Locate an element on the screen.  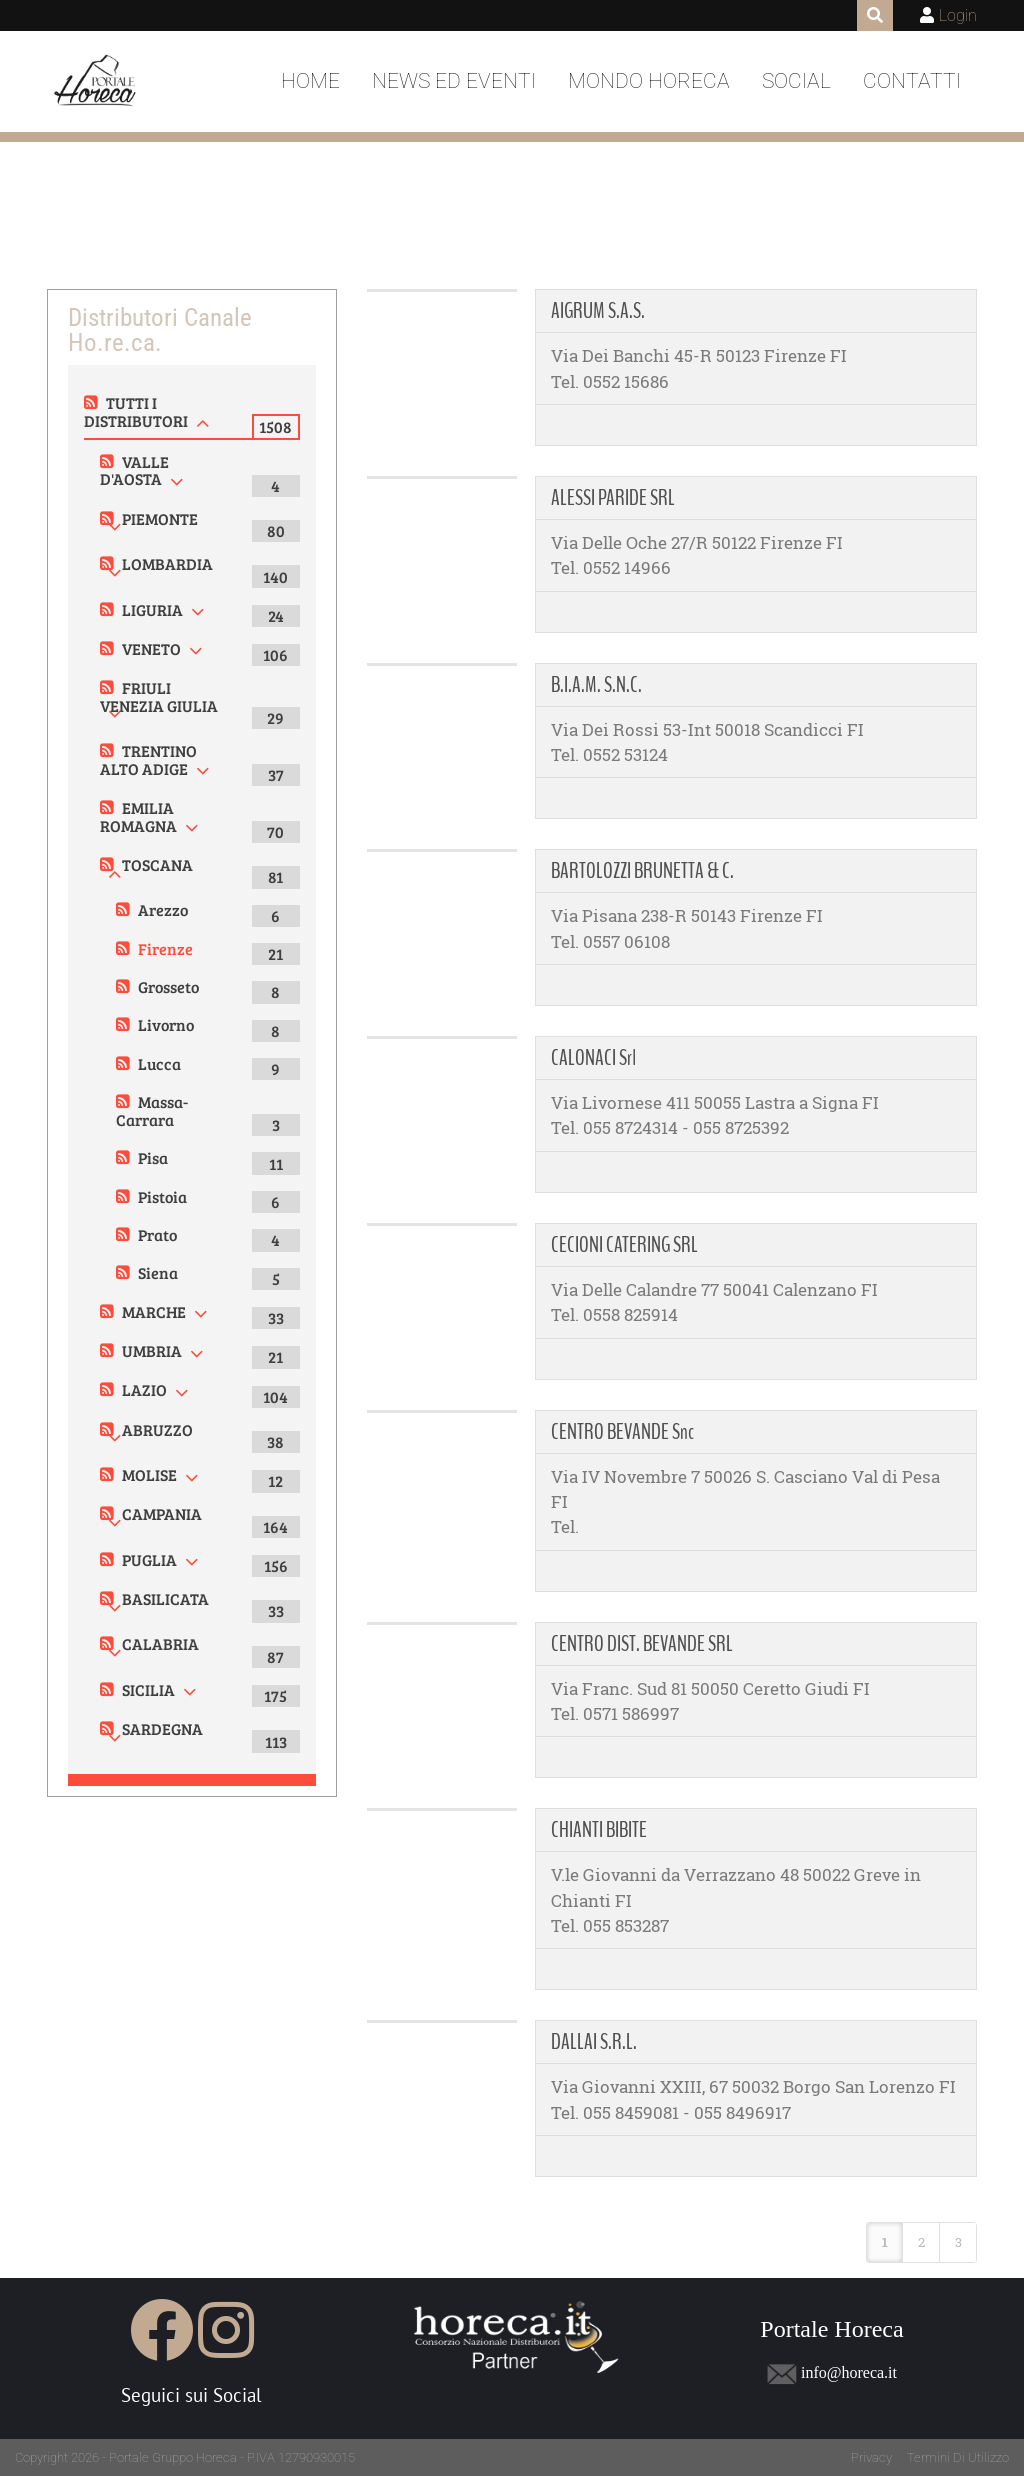
1 [Page 1] is located at coordinates (885, 2242).